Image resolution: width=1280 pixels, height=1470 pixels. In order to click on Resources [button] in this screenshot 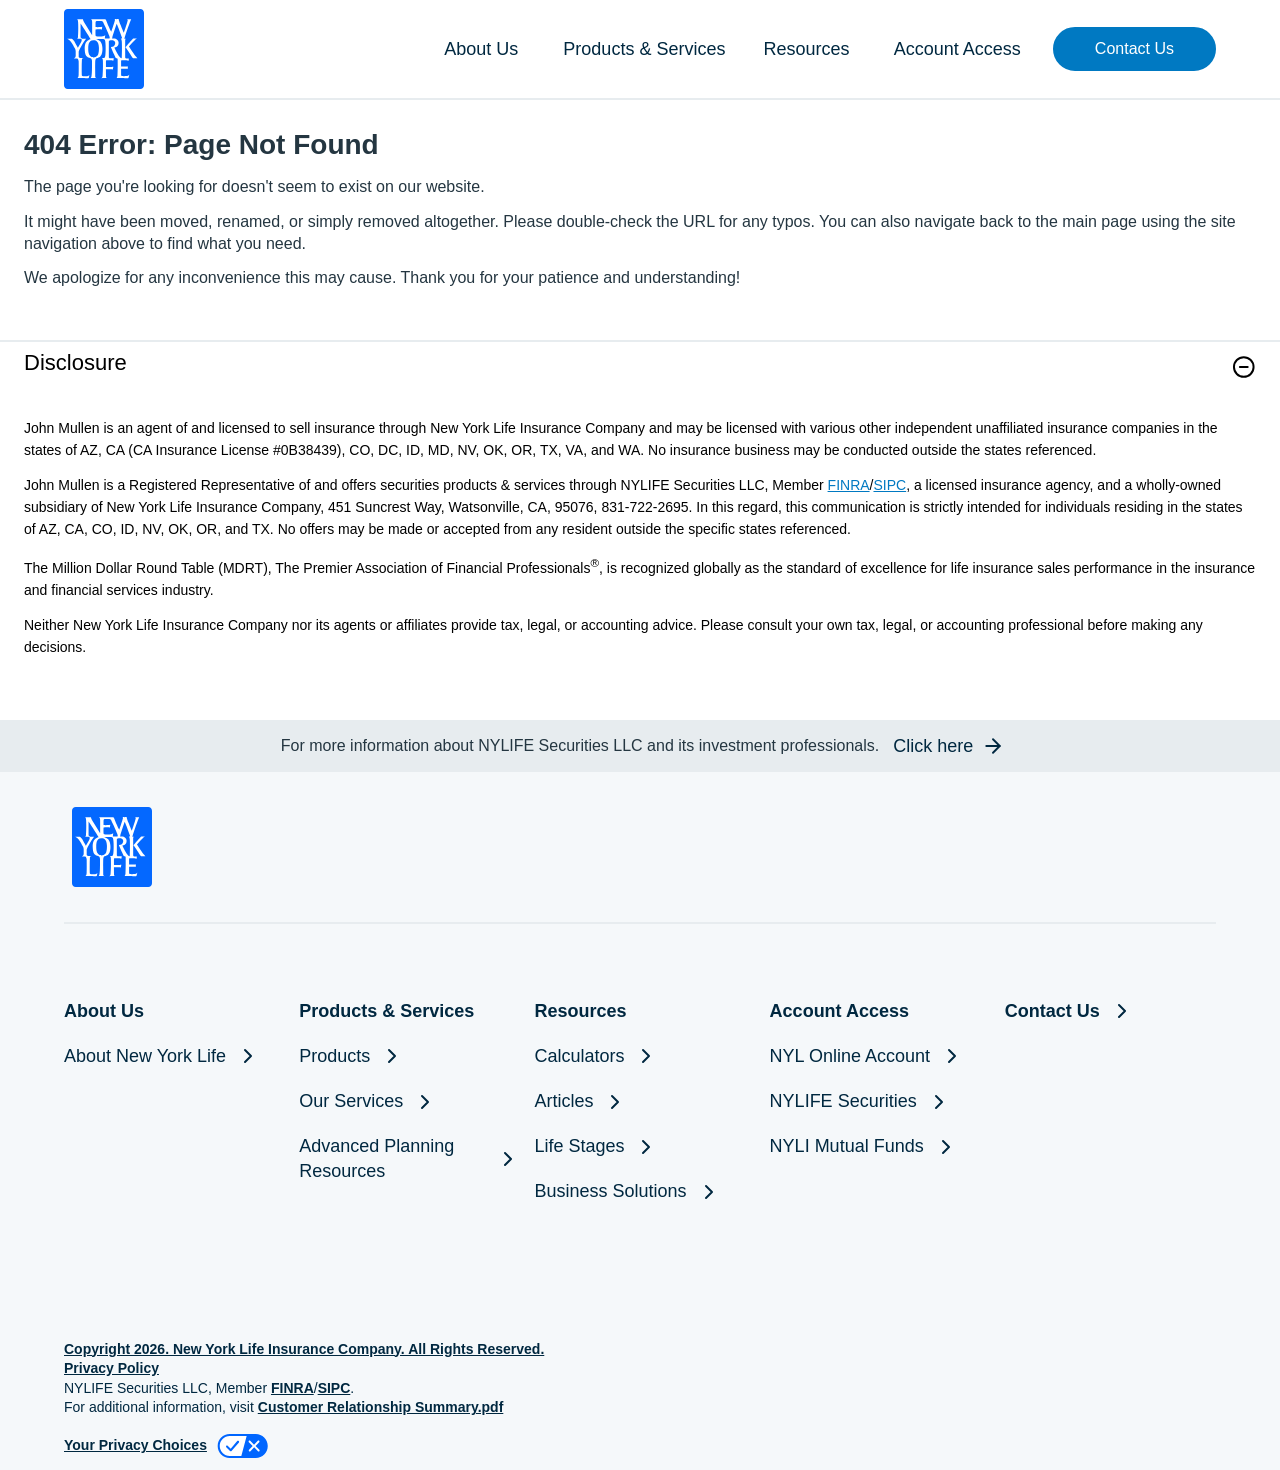, I will do `click(806, 49)`.